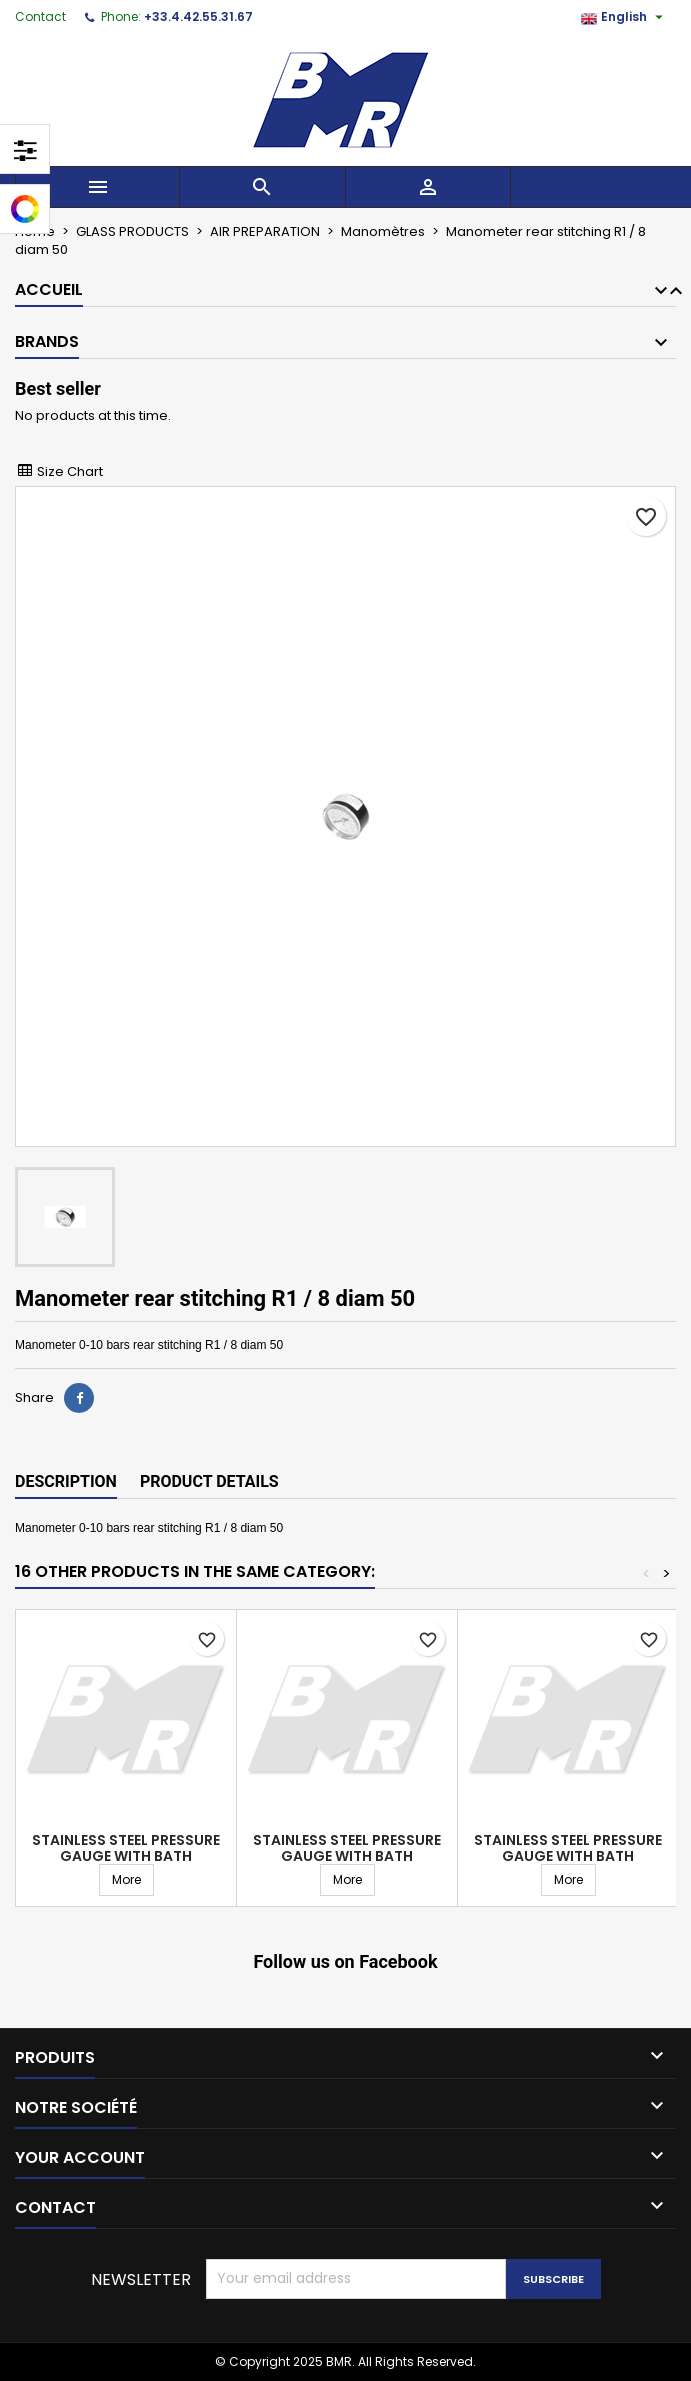 The height and width of the screenshot is (2381, 691). What do you see at coordinates (624, 17) in the screenshot?
I see `[Language dropdown]` at bounding box center [624, 17].